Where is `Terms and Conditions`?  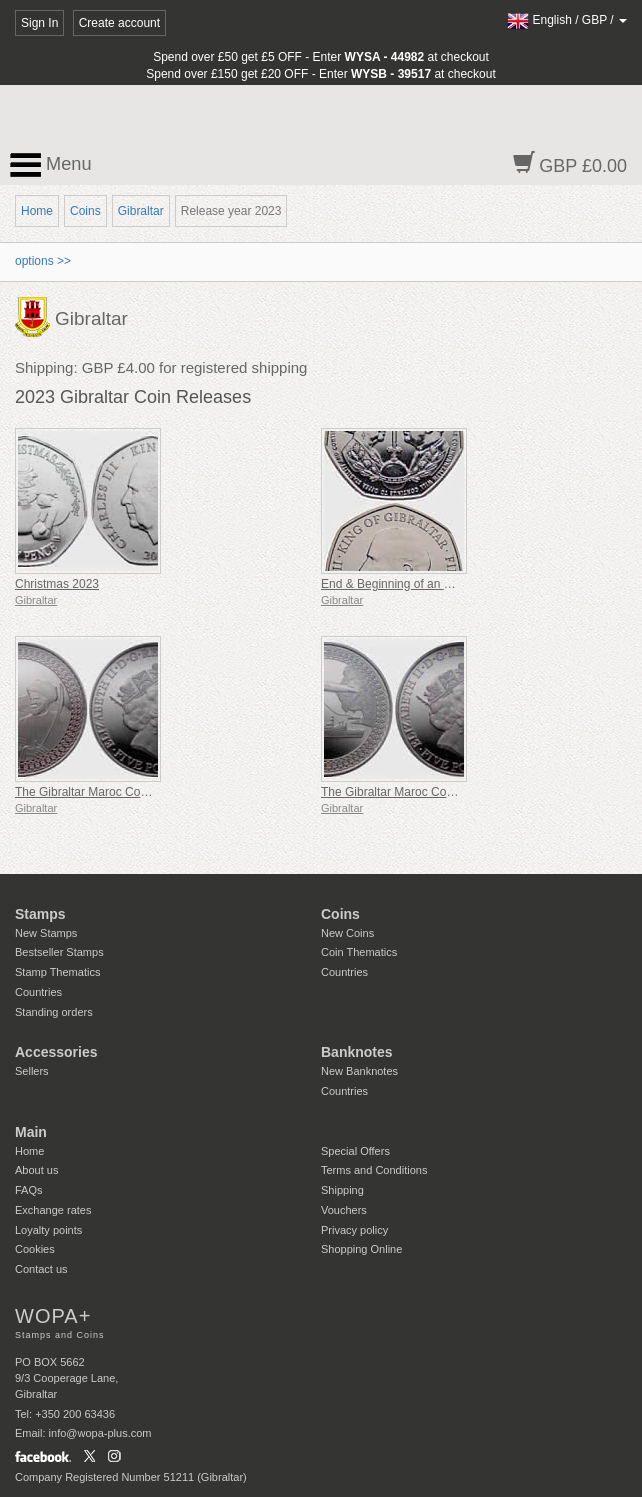
Terms and Conditions is located at coordinates (374, 1170).